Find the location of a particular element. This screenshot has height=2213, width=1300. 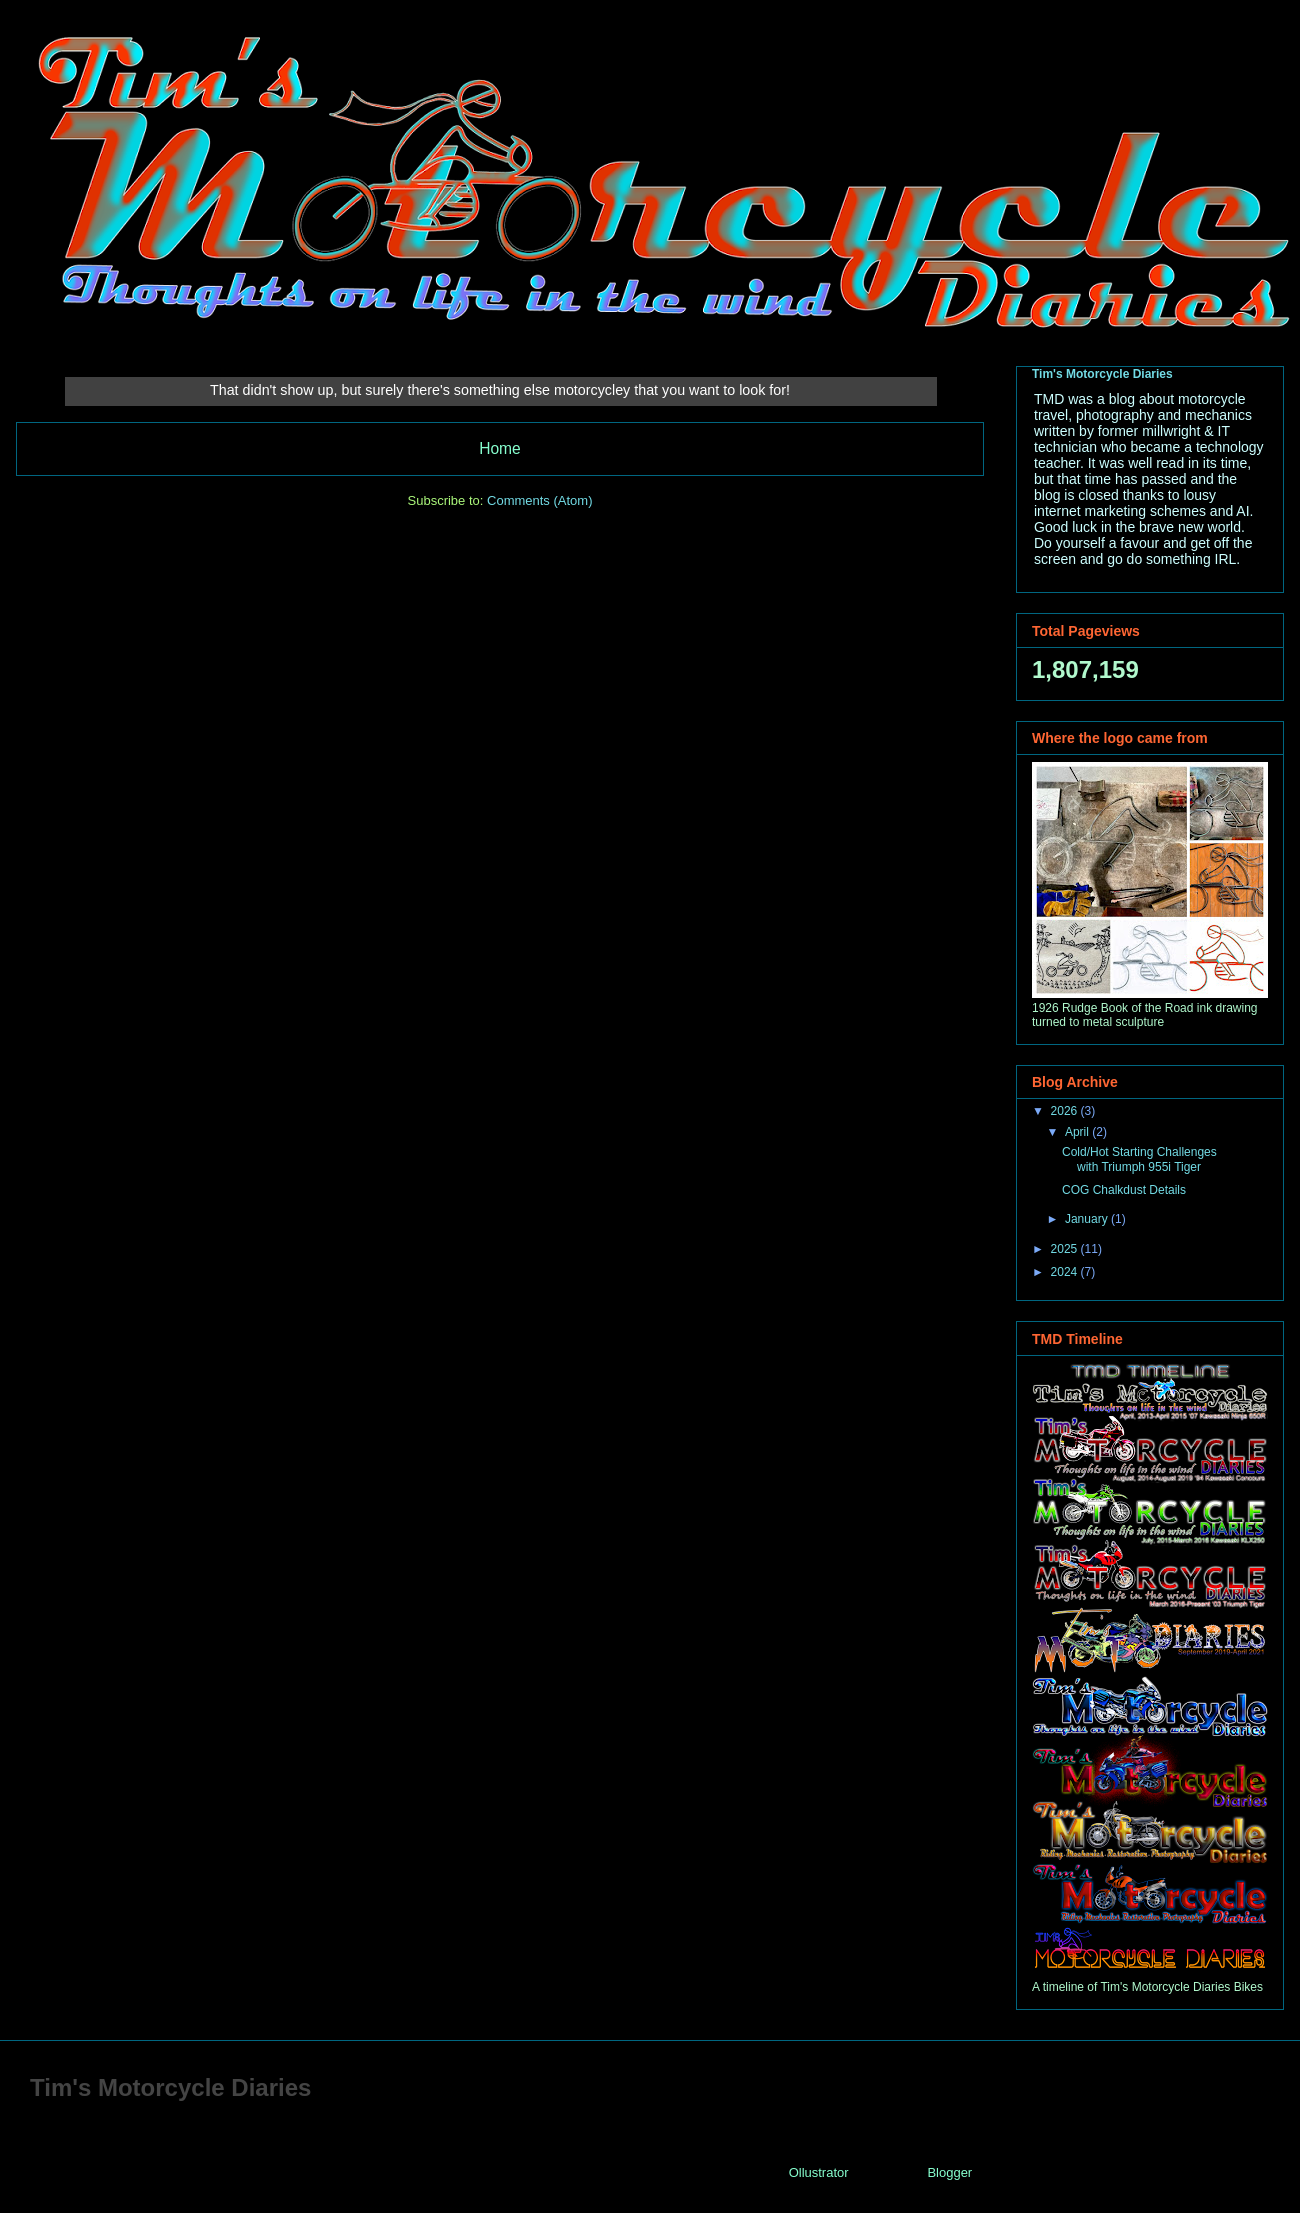

Blogger is located at coordinates (949, 2172).